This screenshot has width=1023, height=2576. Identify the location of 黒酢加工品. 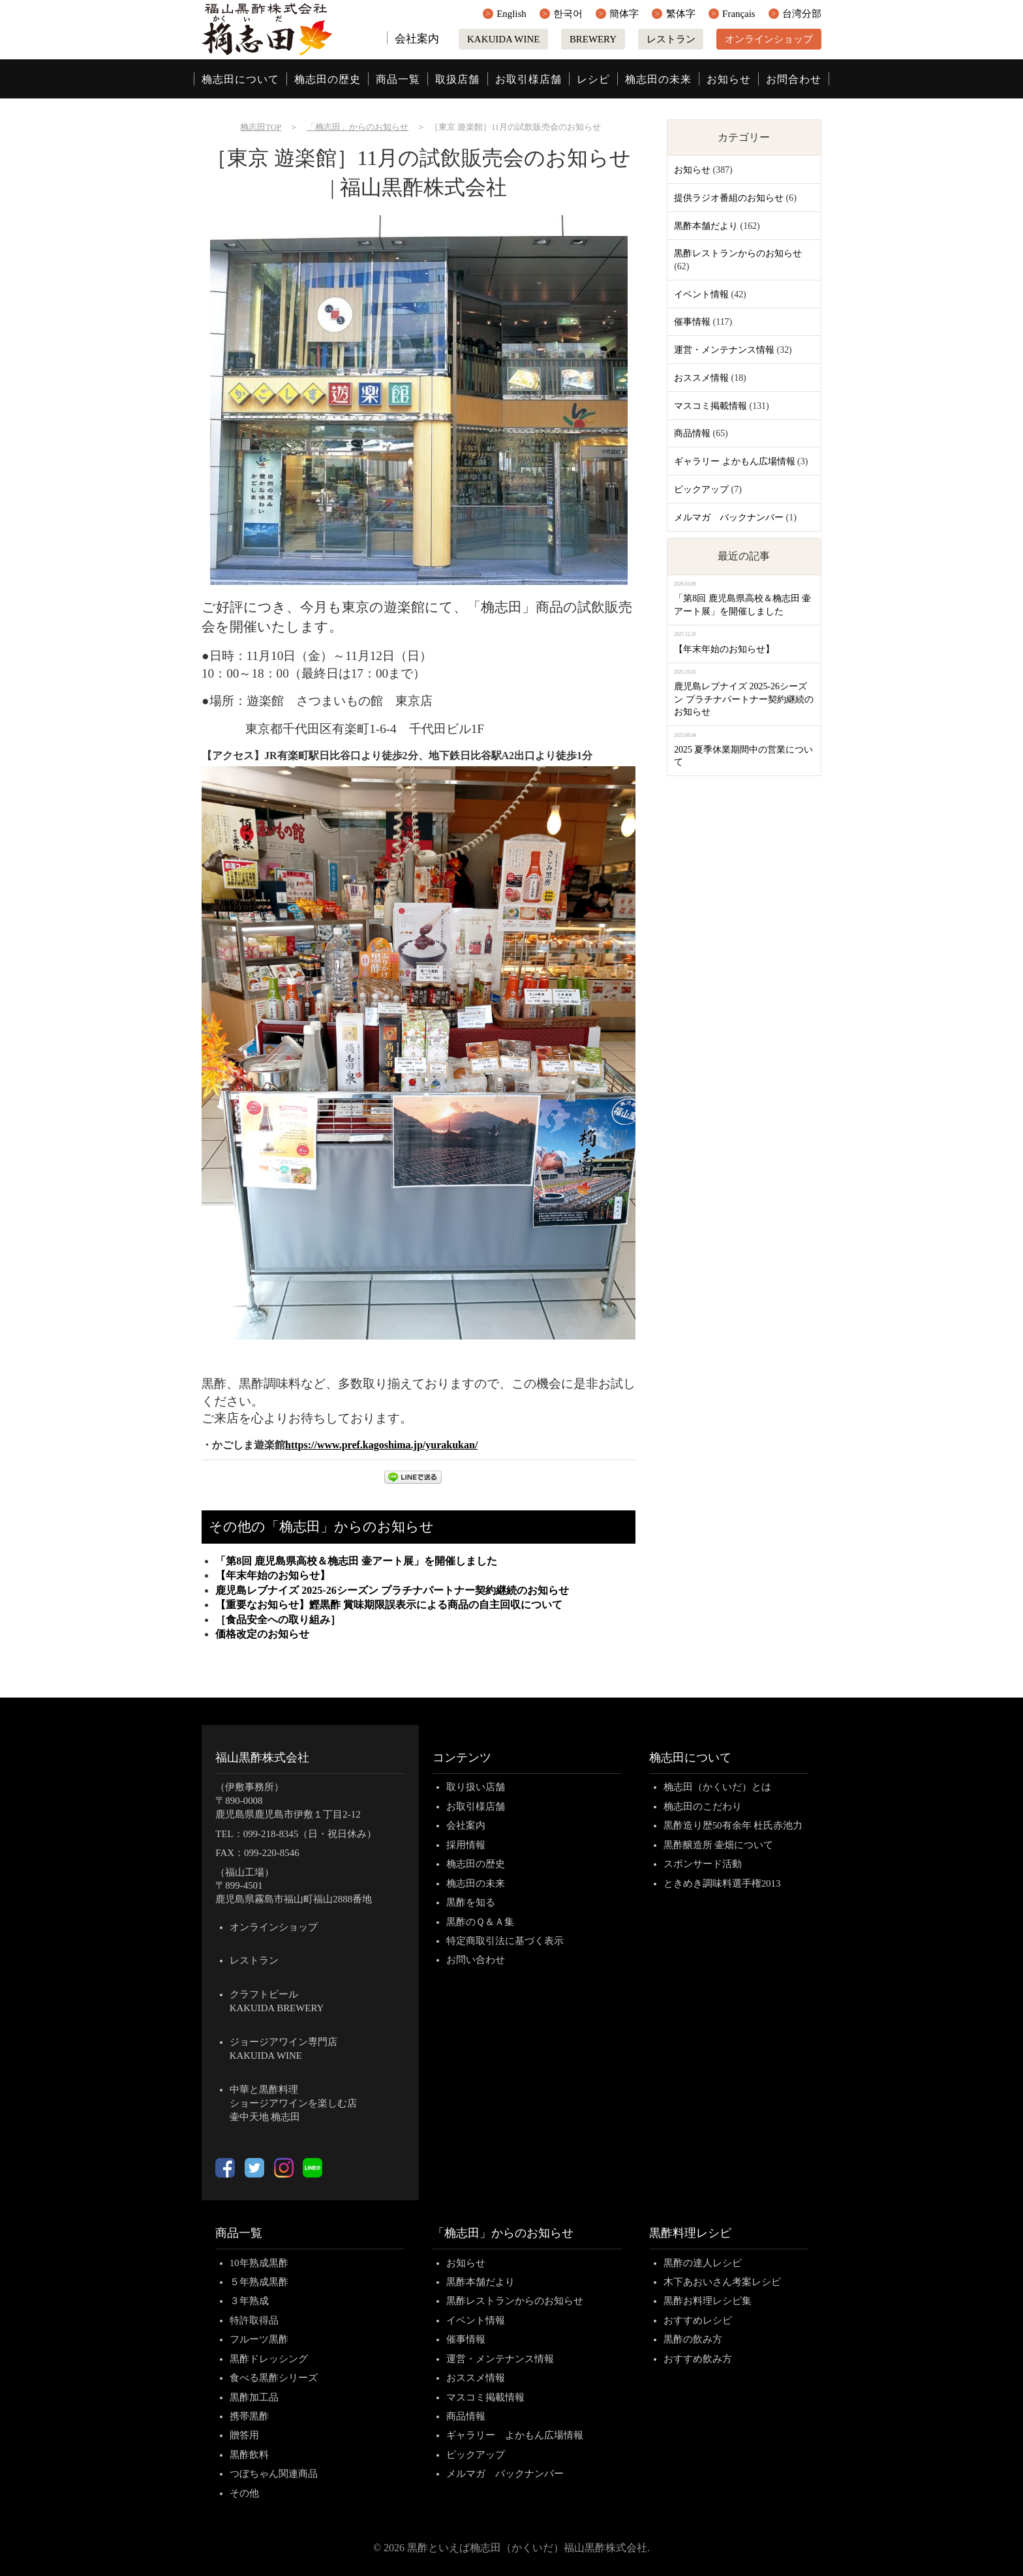
(254, 2397).